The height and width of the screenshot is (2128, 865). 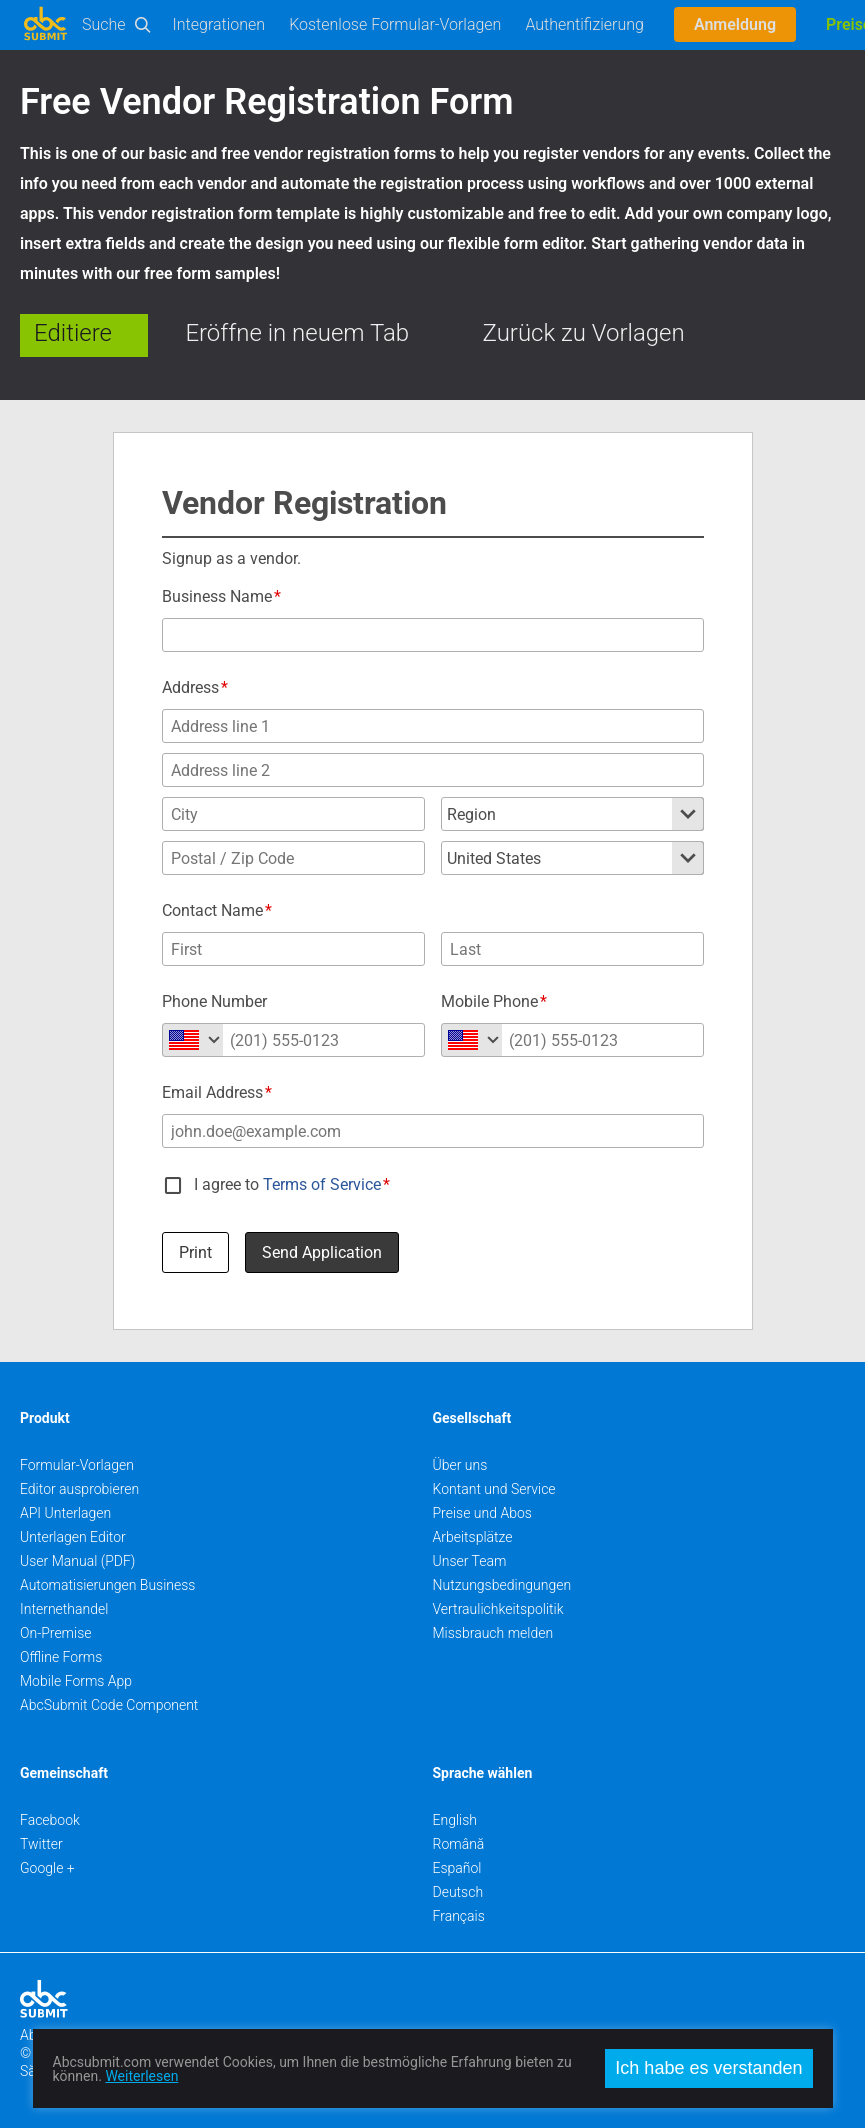 I want to click on On-Premise, so click(x=56, y=1633).